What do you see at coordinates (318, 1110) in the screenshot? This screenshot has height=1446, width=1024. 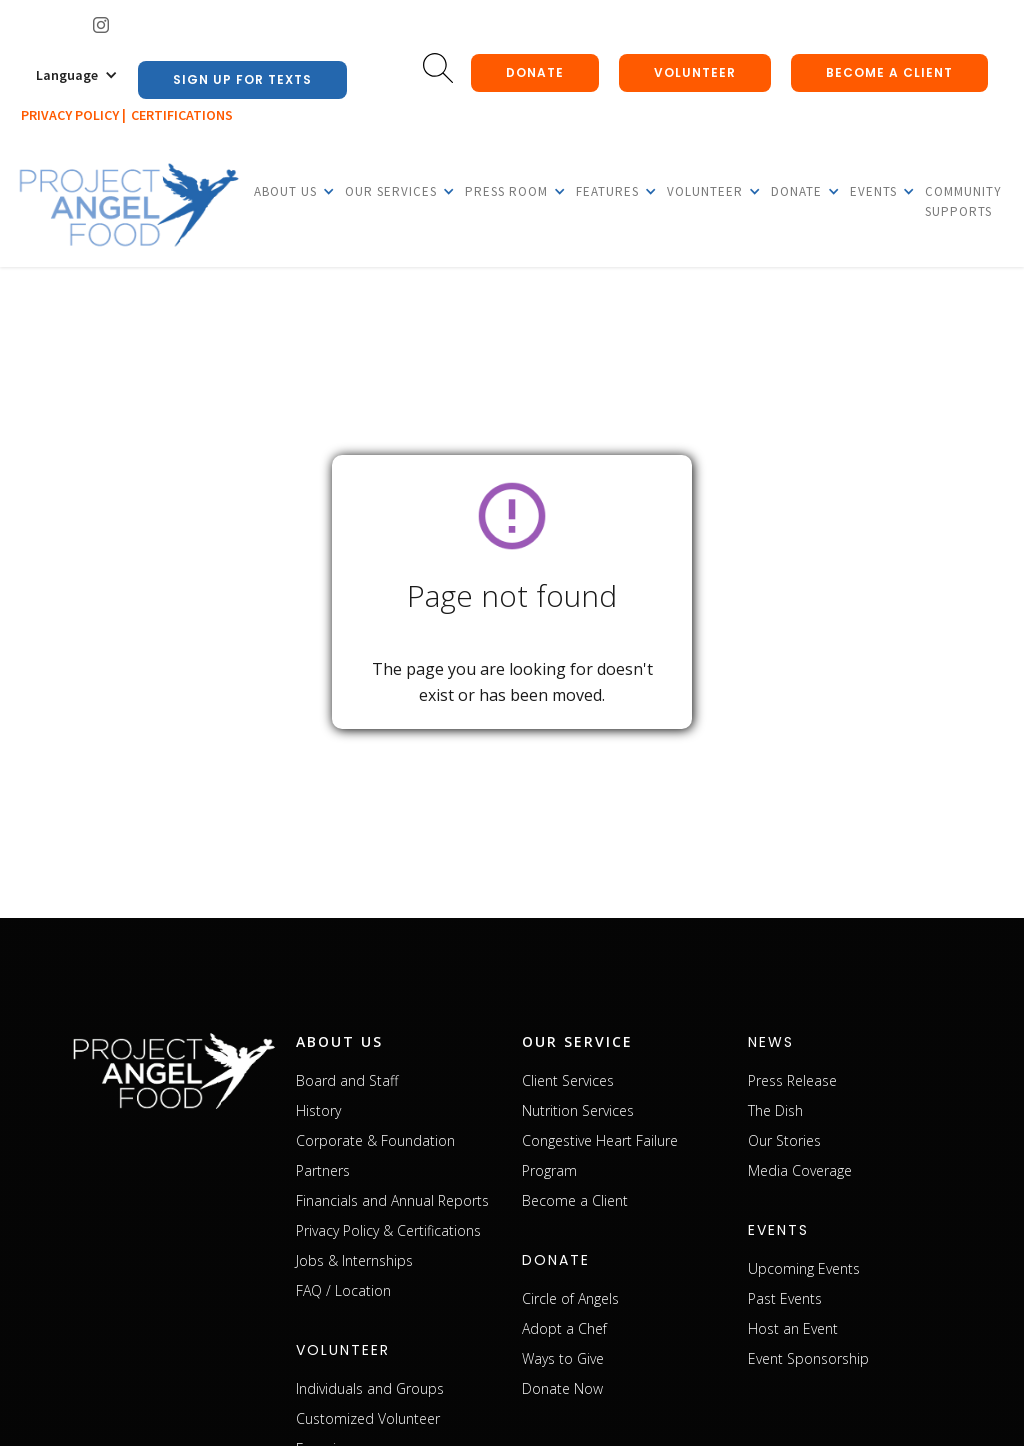 I see `History` at bounding box center [318, 1110].